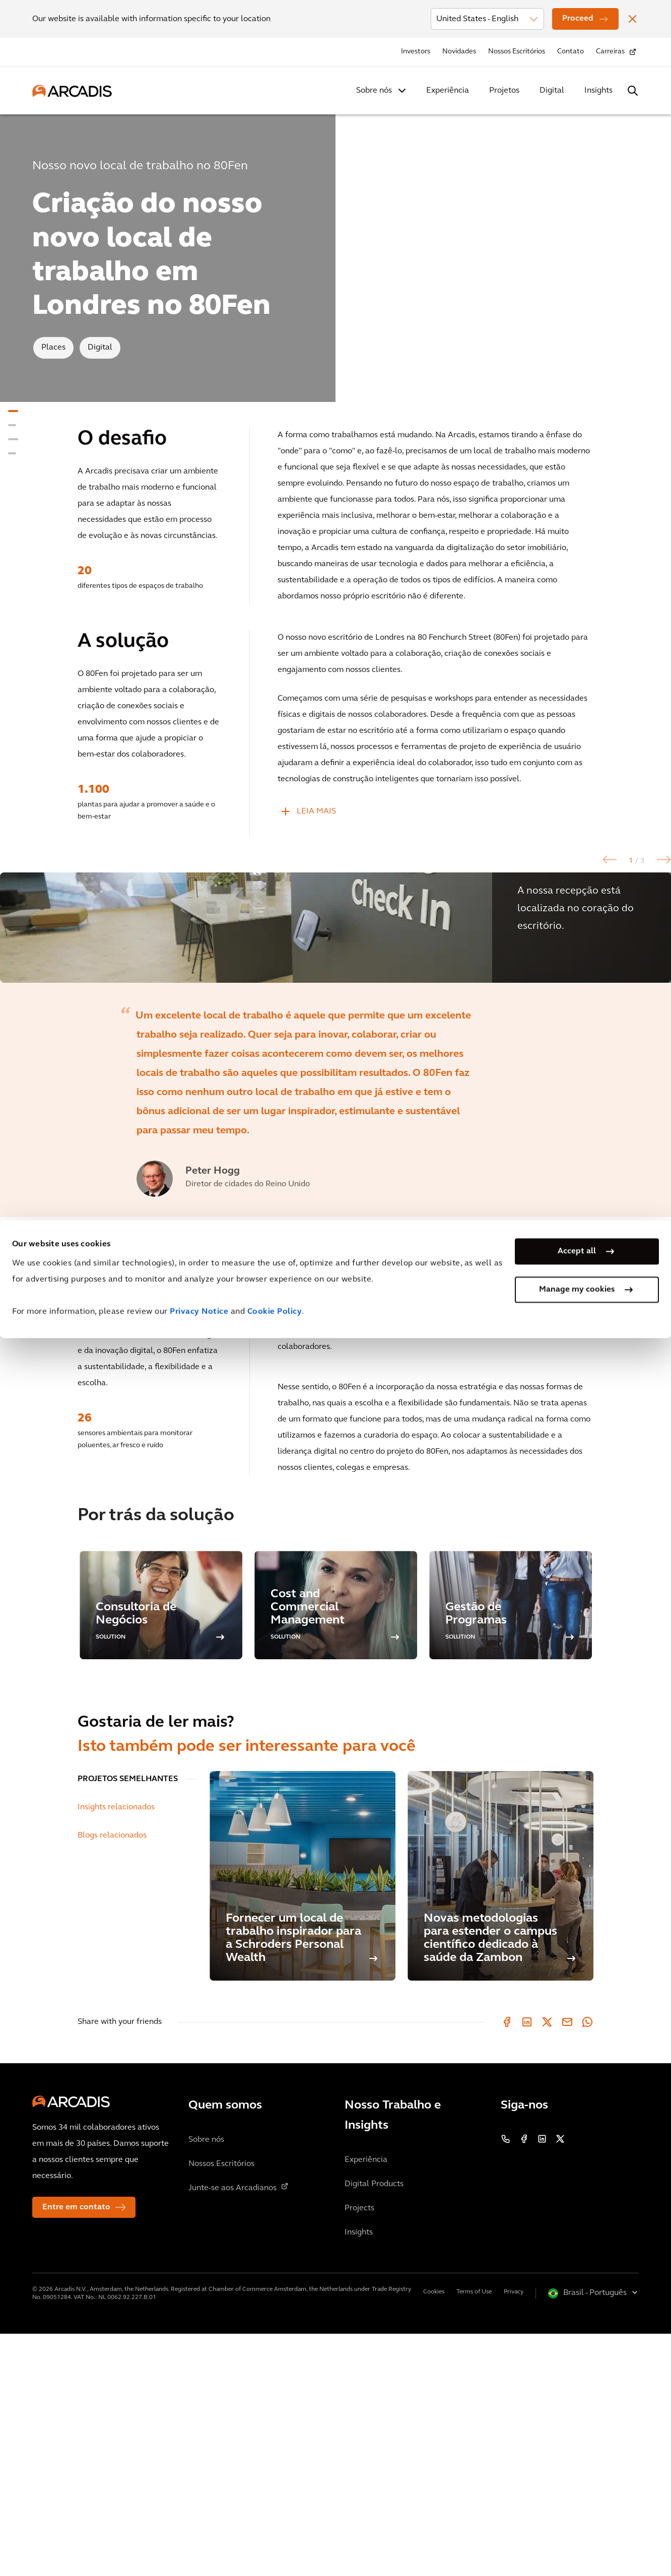 The height and width of the screenshot is (2576, 671). I want to click on Entre em contato, so click(76, 2450).